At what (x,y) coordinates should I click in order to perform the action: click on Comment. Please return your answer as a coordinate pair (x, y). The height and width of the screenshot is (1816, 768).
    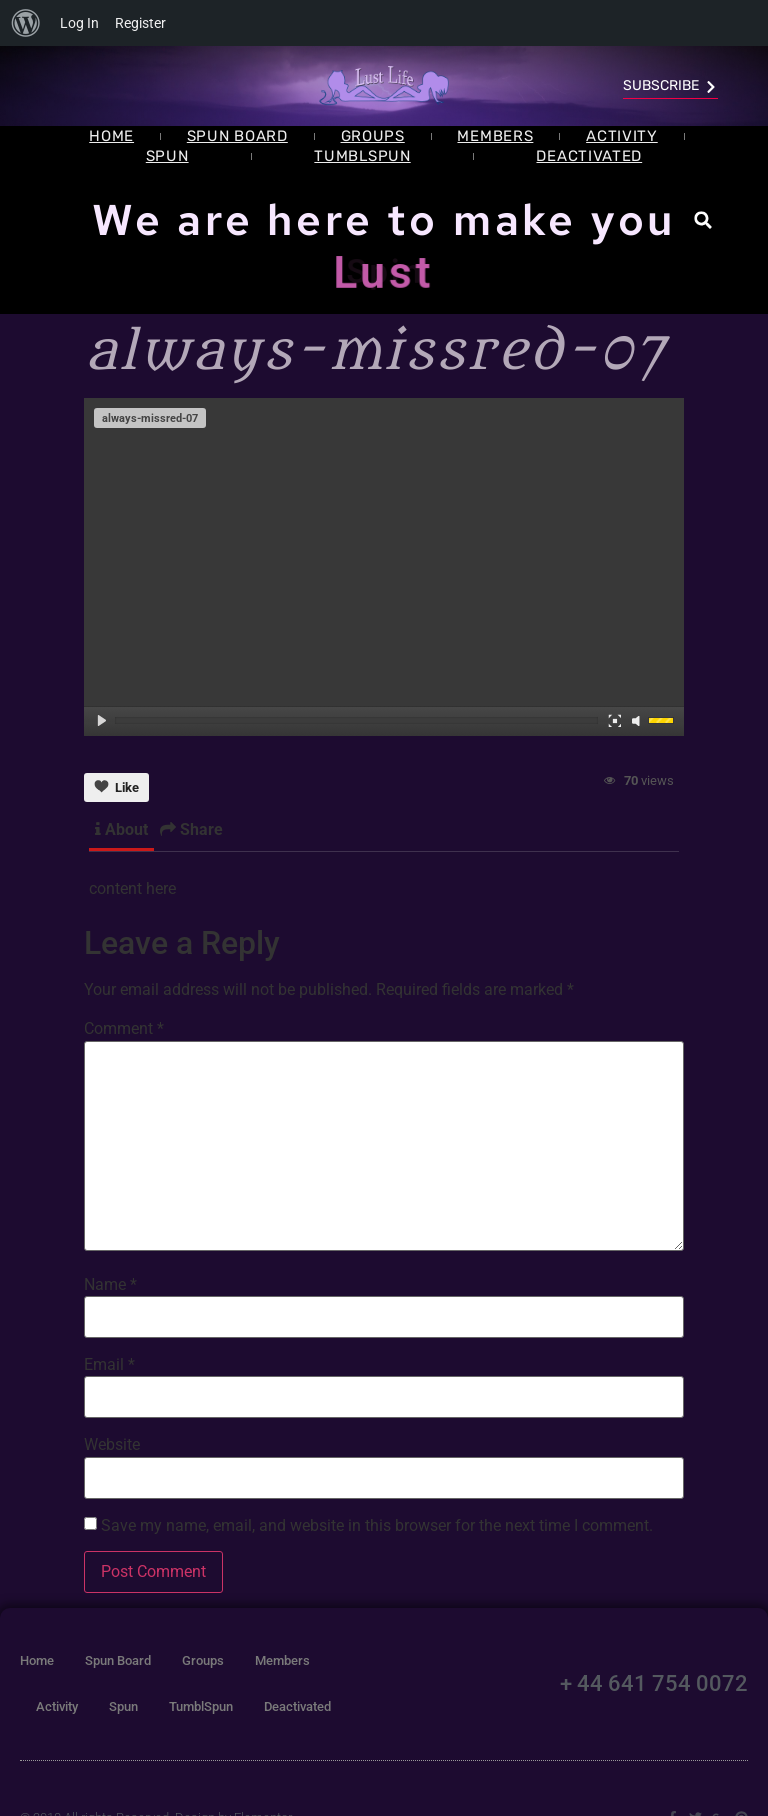
    Looking at the image, I should click on (124, 1029).